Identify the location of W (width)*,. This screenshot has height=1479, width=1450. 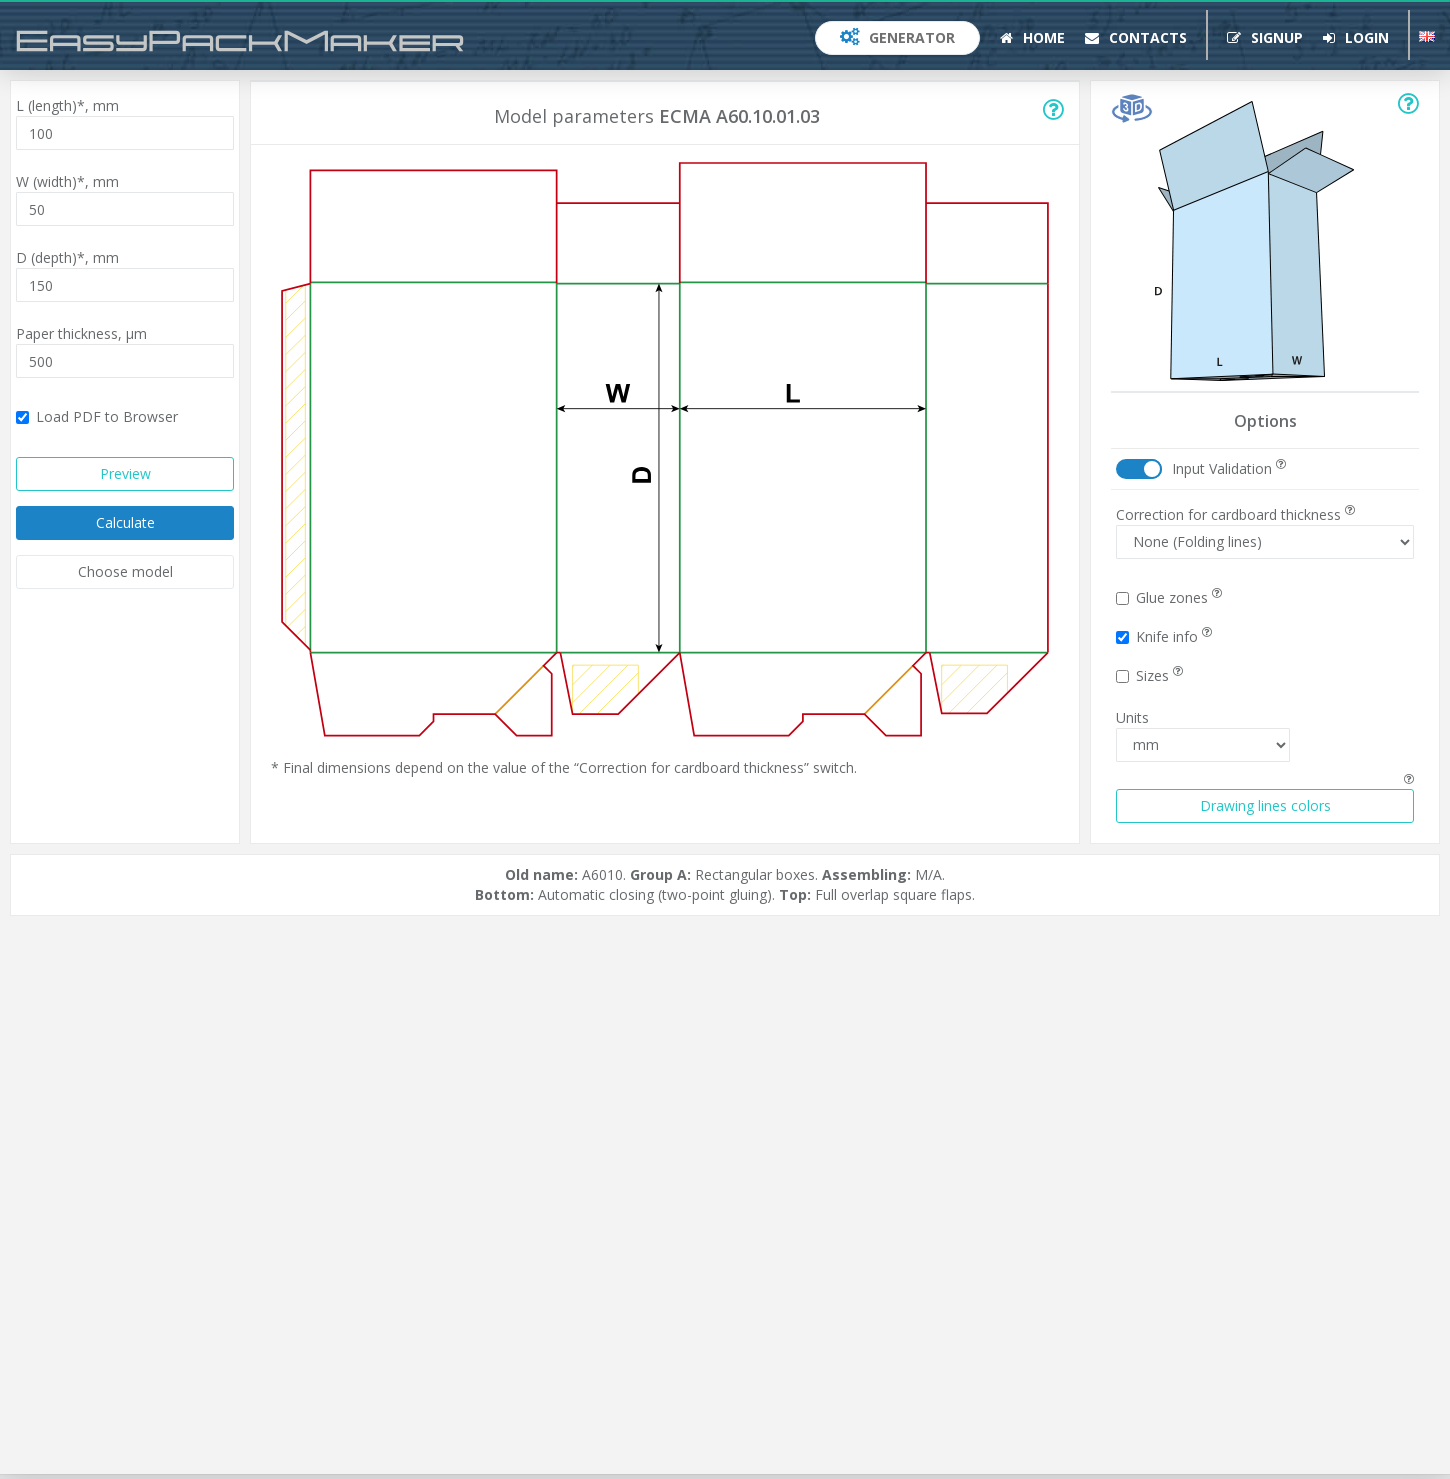
(67, 181).